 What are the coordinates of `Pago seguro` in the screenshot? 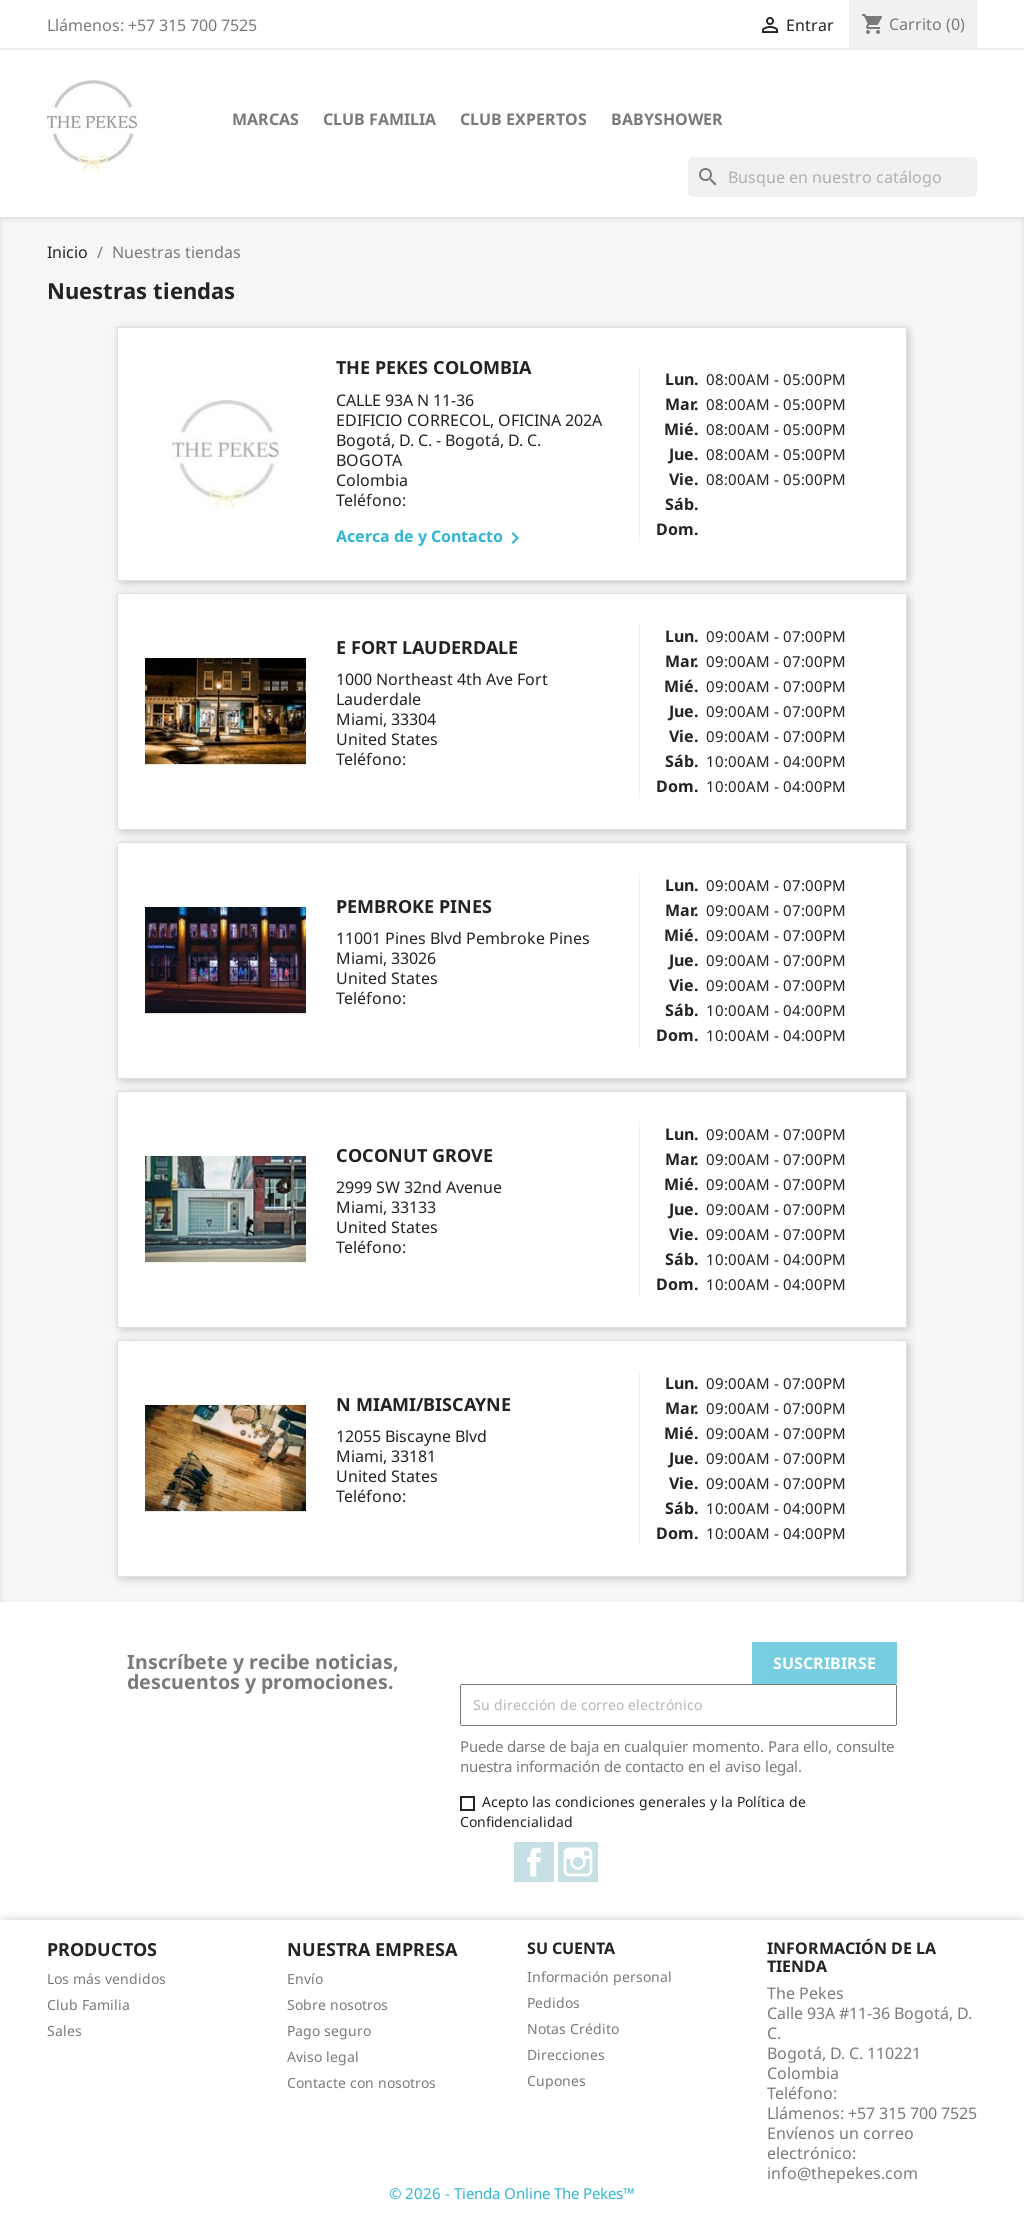 It's located at (329, 2030).